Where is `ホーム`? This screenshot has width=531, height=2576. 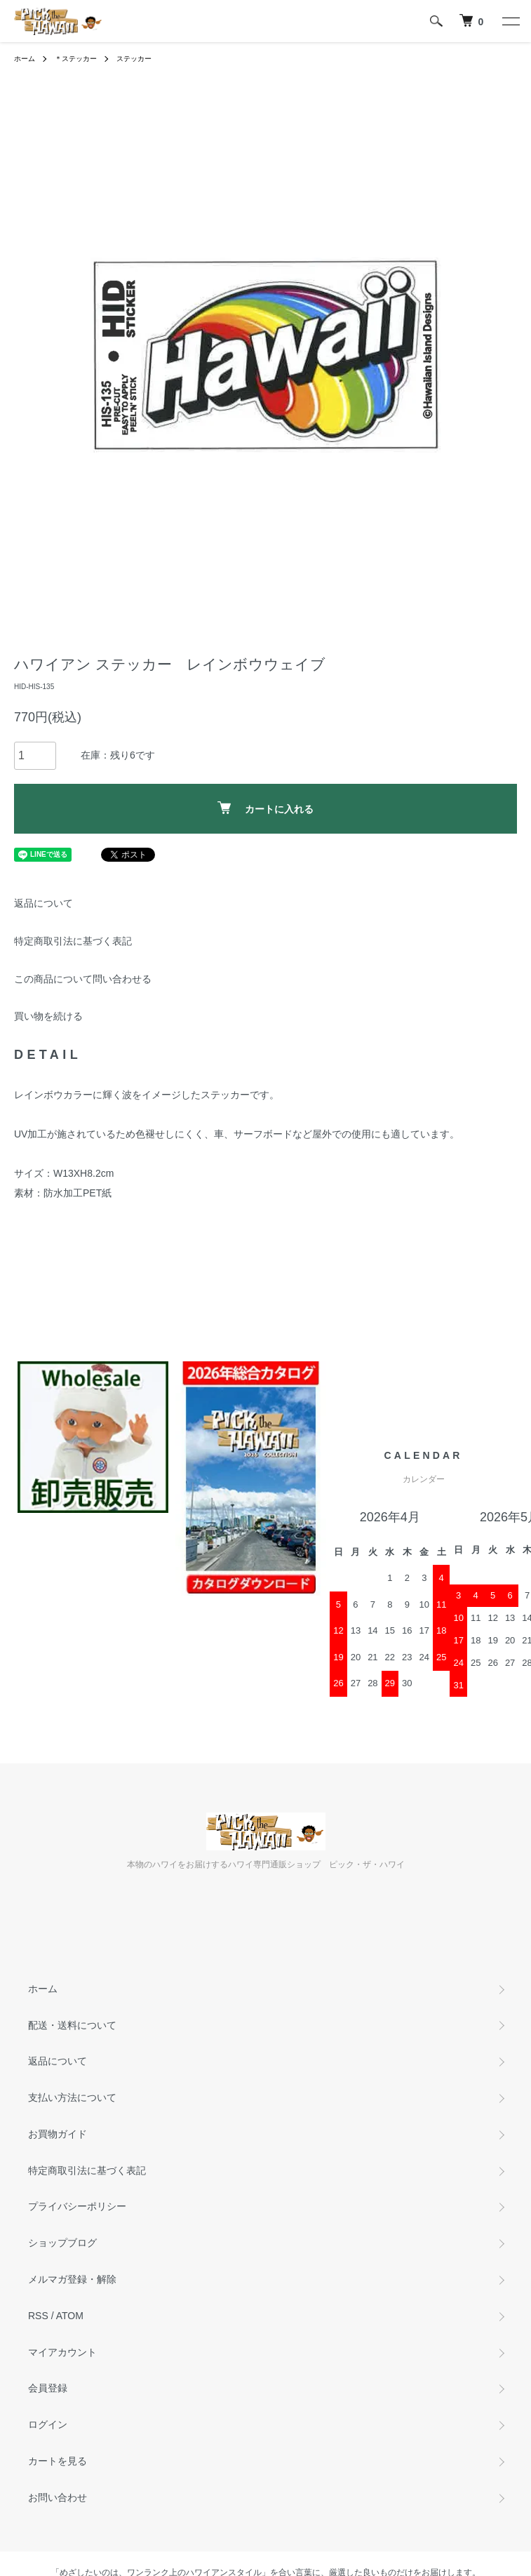 ホーム is located at coordinates (24, 58).